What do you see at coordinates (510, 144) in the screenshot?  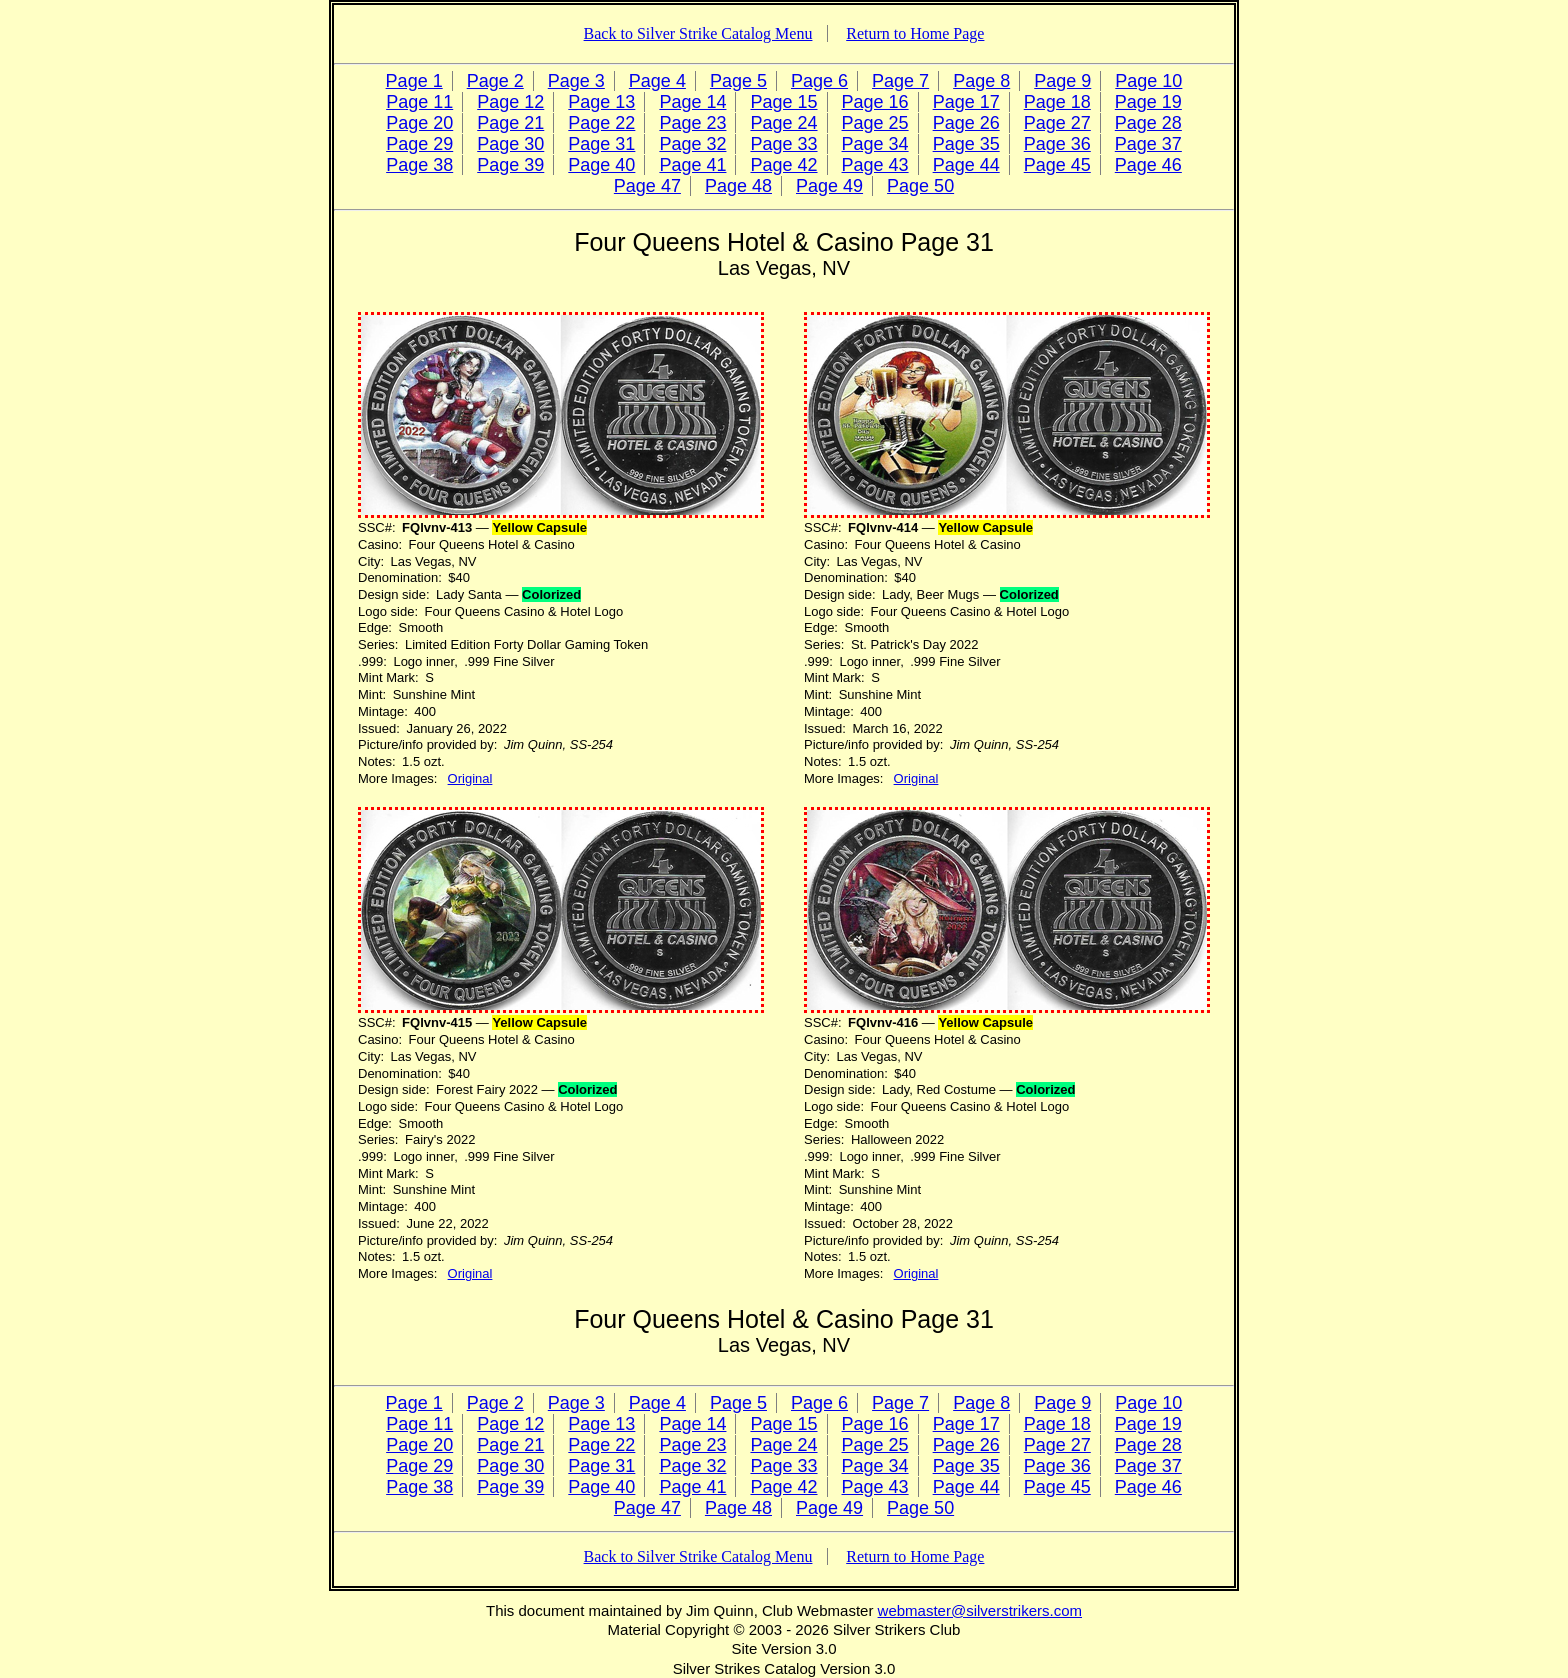 I see `Page 30` at bounding box center [510, 144].